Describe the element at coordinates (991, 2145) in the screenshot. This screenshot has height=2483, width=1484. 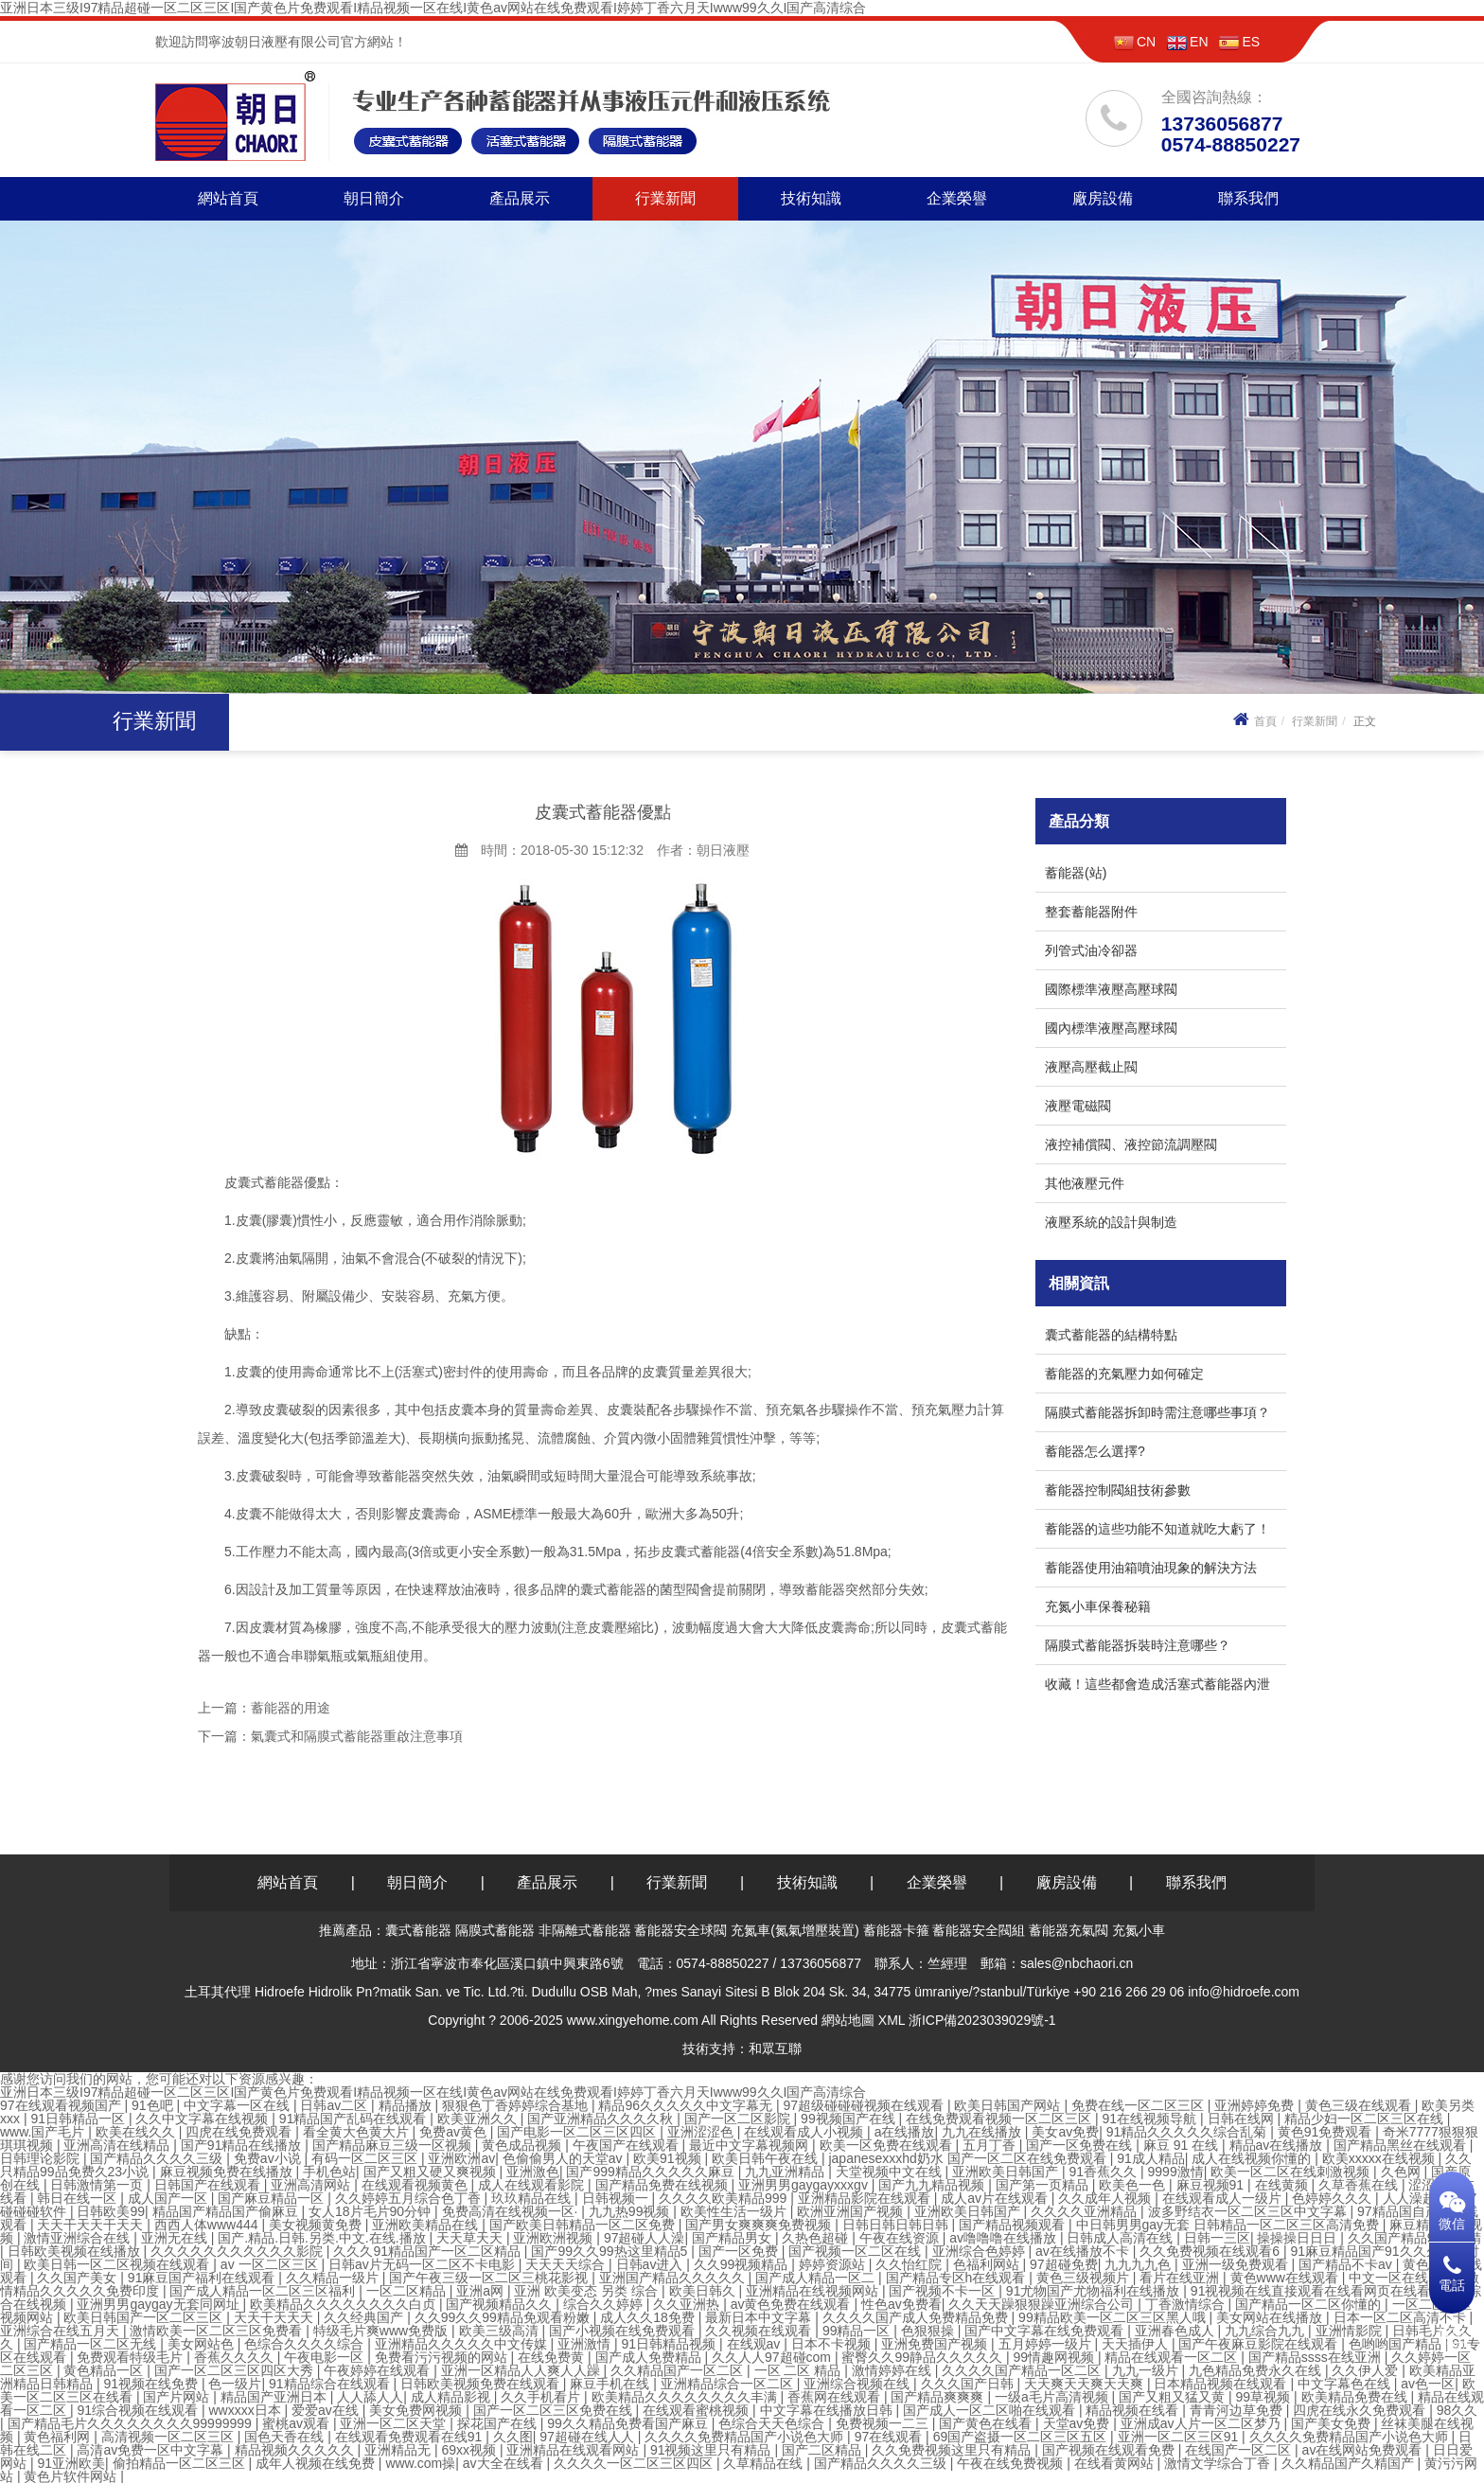
I see `五月丁香` at that location.